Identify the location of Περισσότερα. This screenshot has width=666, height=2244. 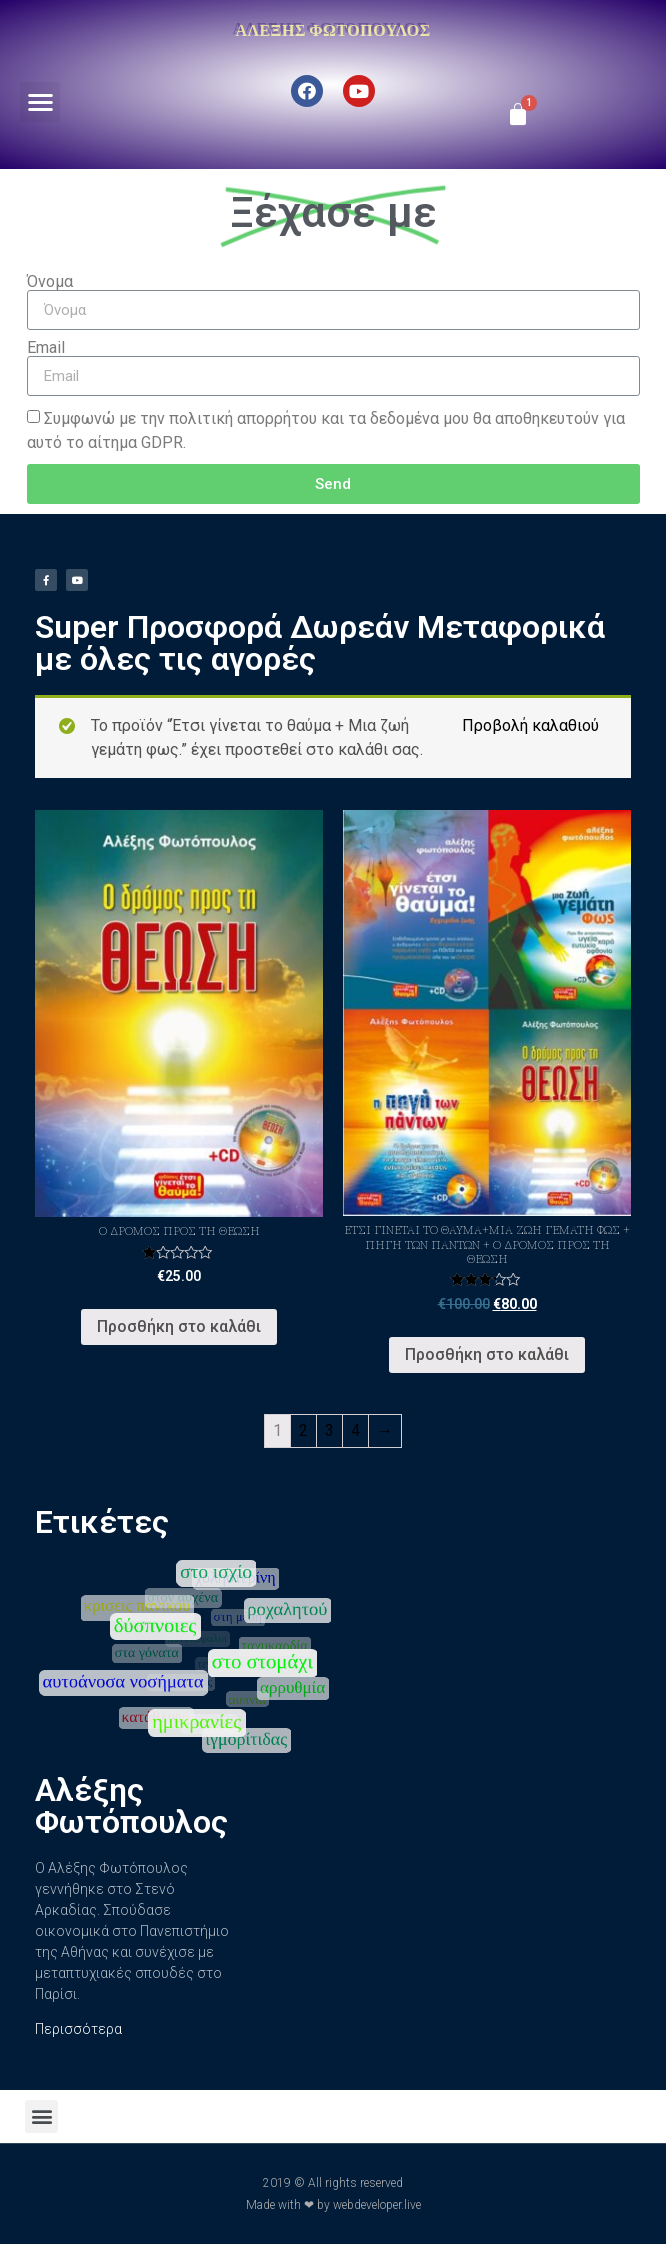
(78, 2029).